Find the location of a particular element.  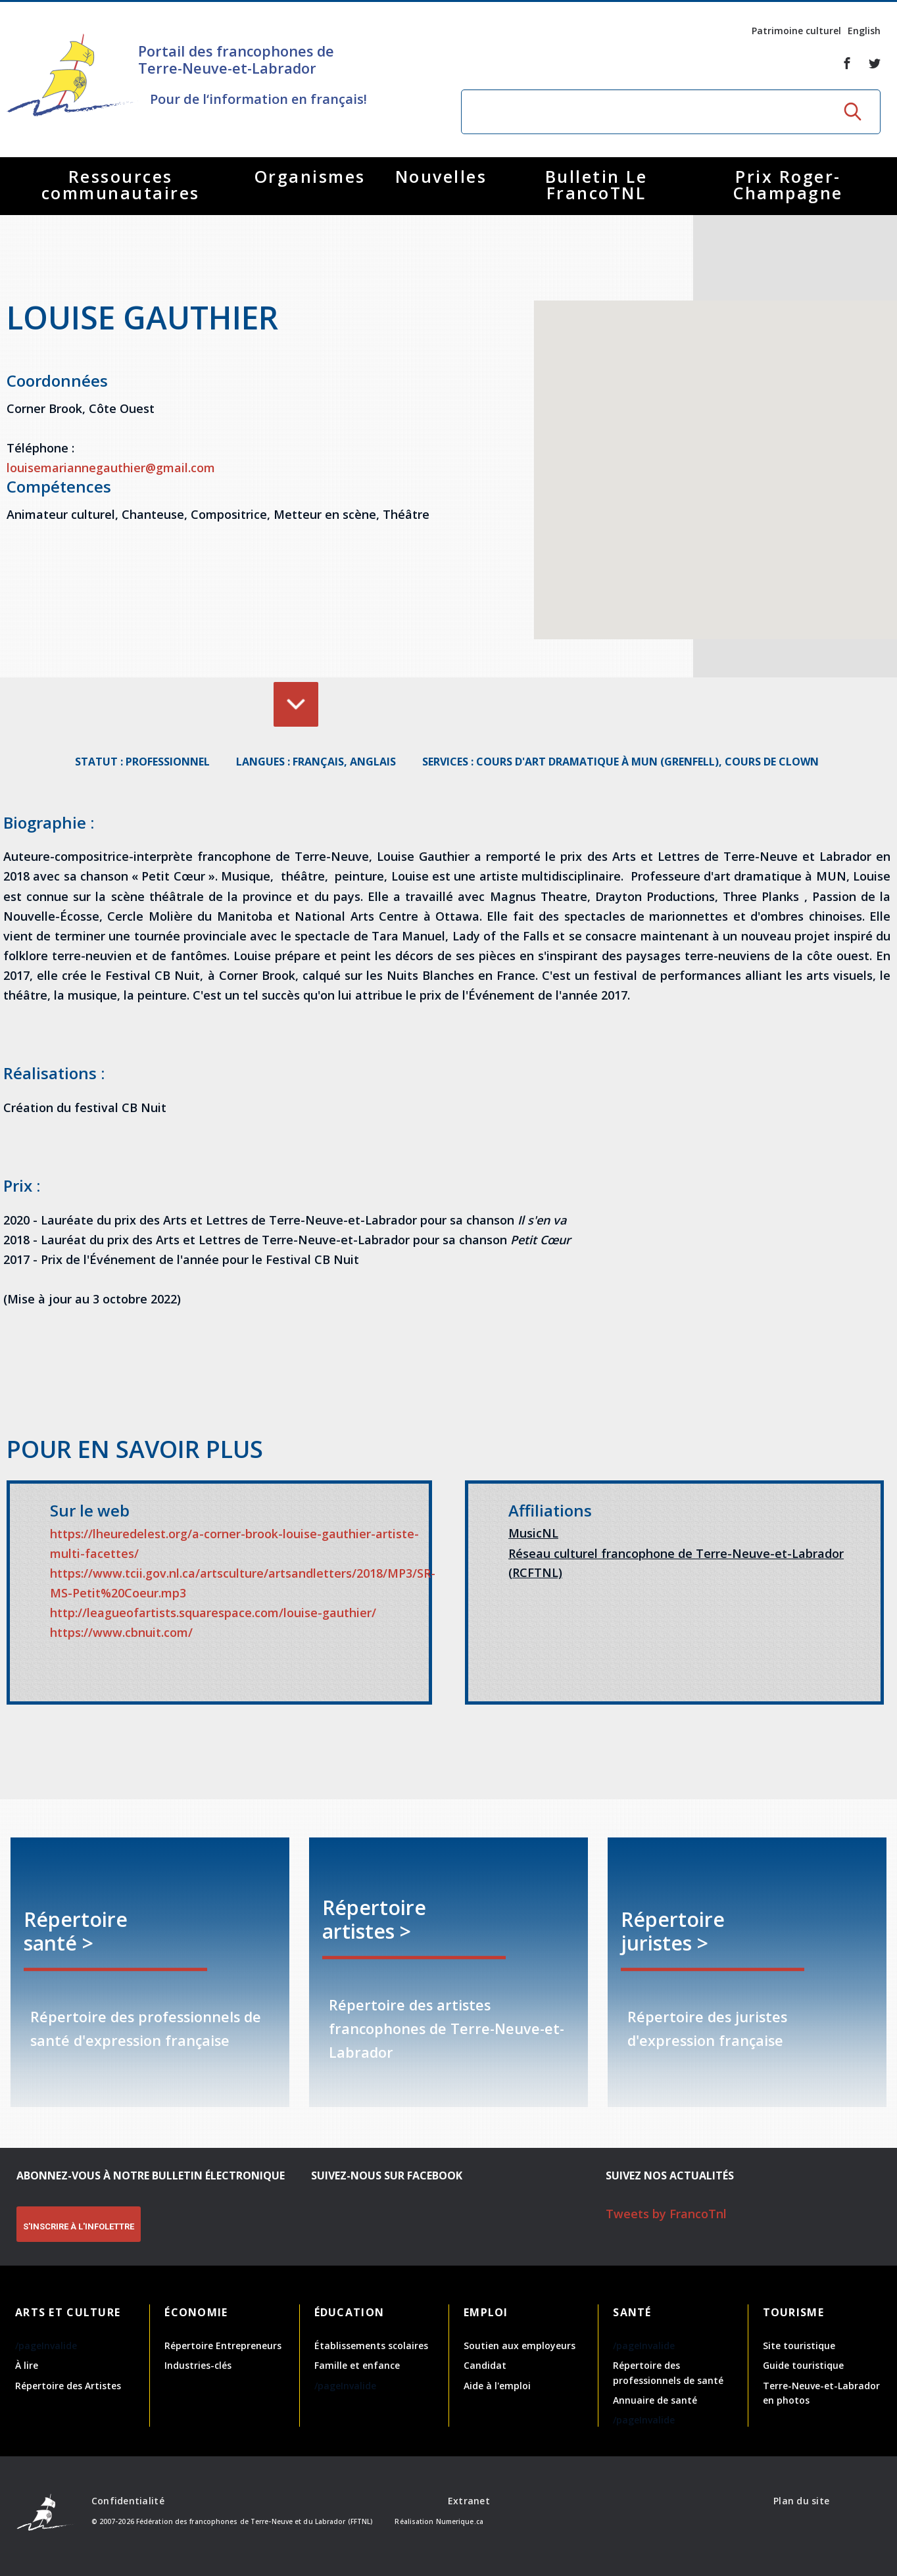

À lire is located at coordinates (26, 2365).